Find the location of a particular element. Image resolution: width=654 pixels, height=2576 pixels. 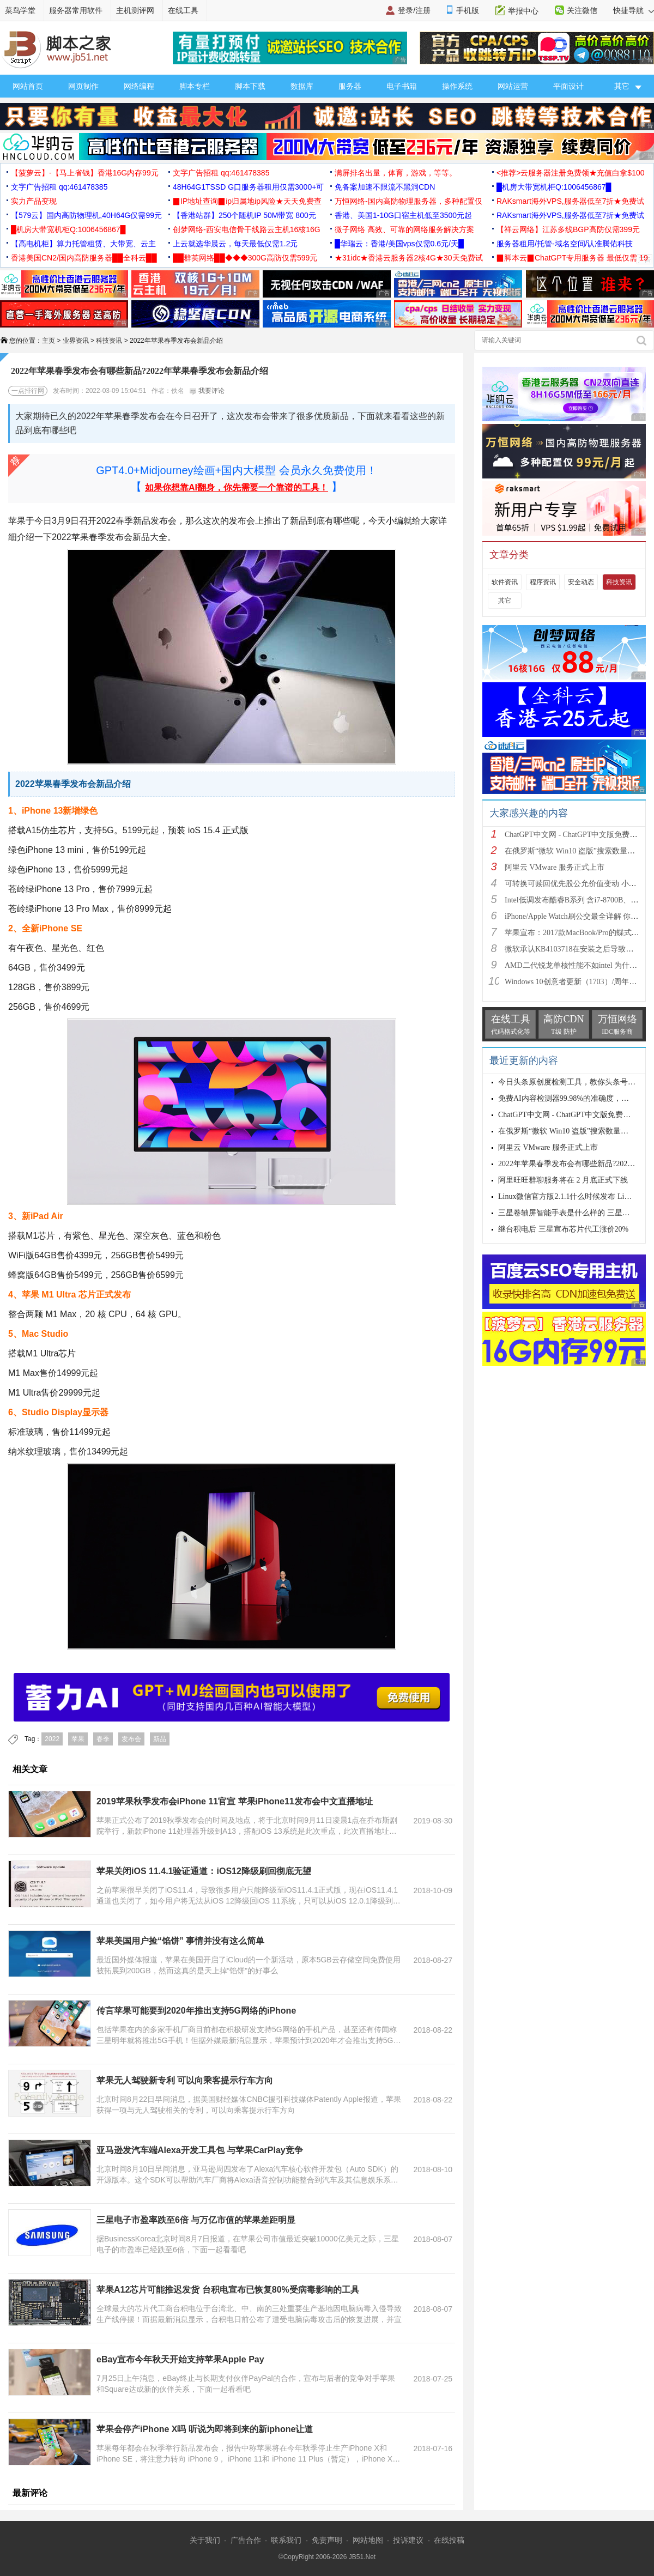

科技资讯 is located at coordinates (109, 340).